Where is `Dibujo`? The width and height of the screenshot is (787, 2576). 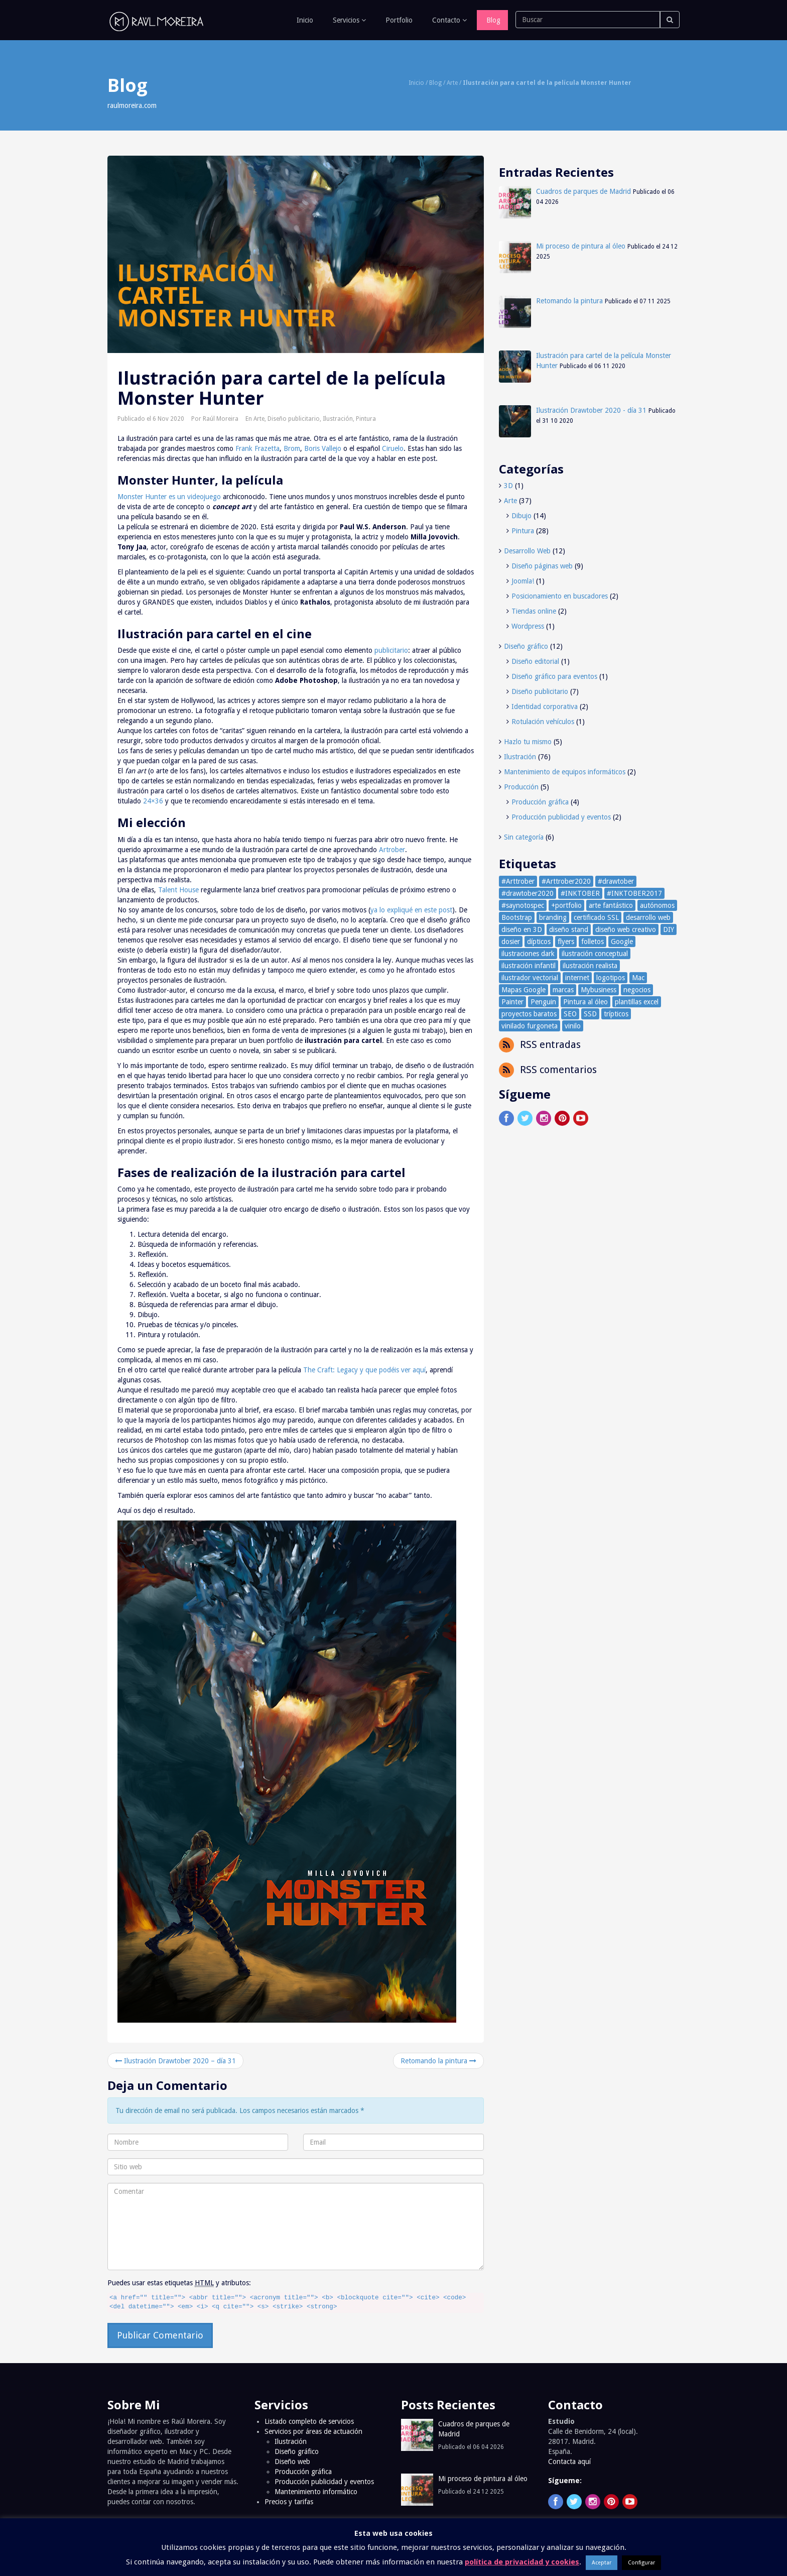 Dibujo is located at coordinates (521, 516).